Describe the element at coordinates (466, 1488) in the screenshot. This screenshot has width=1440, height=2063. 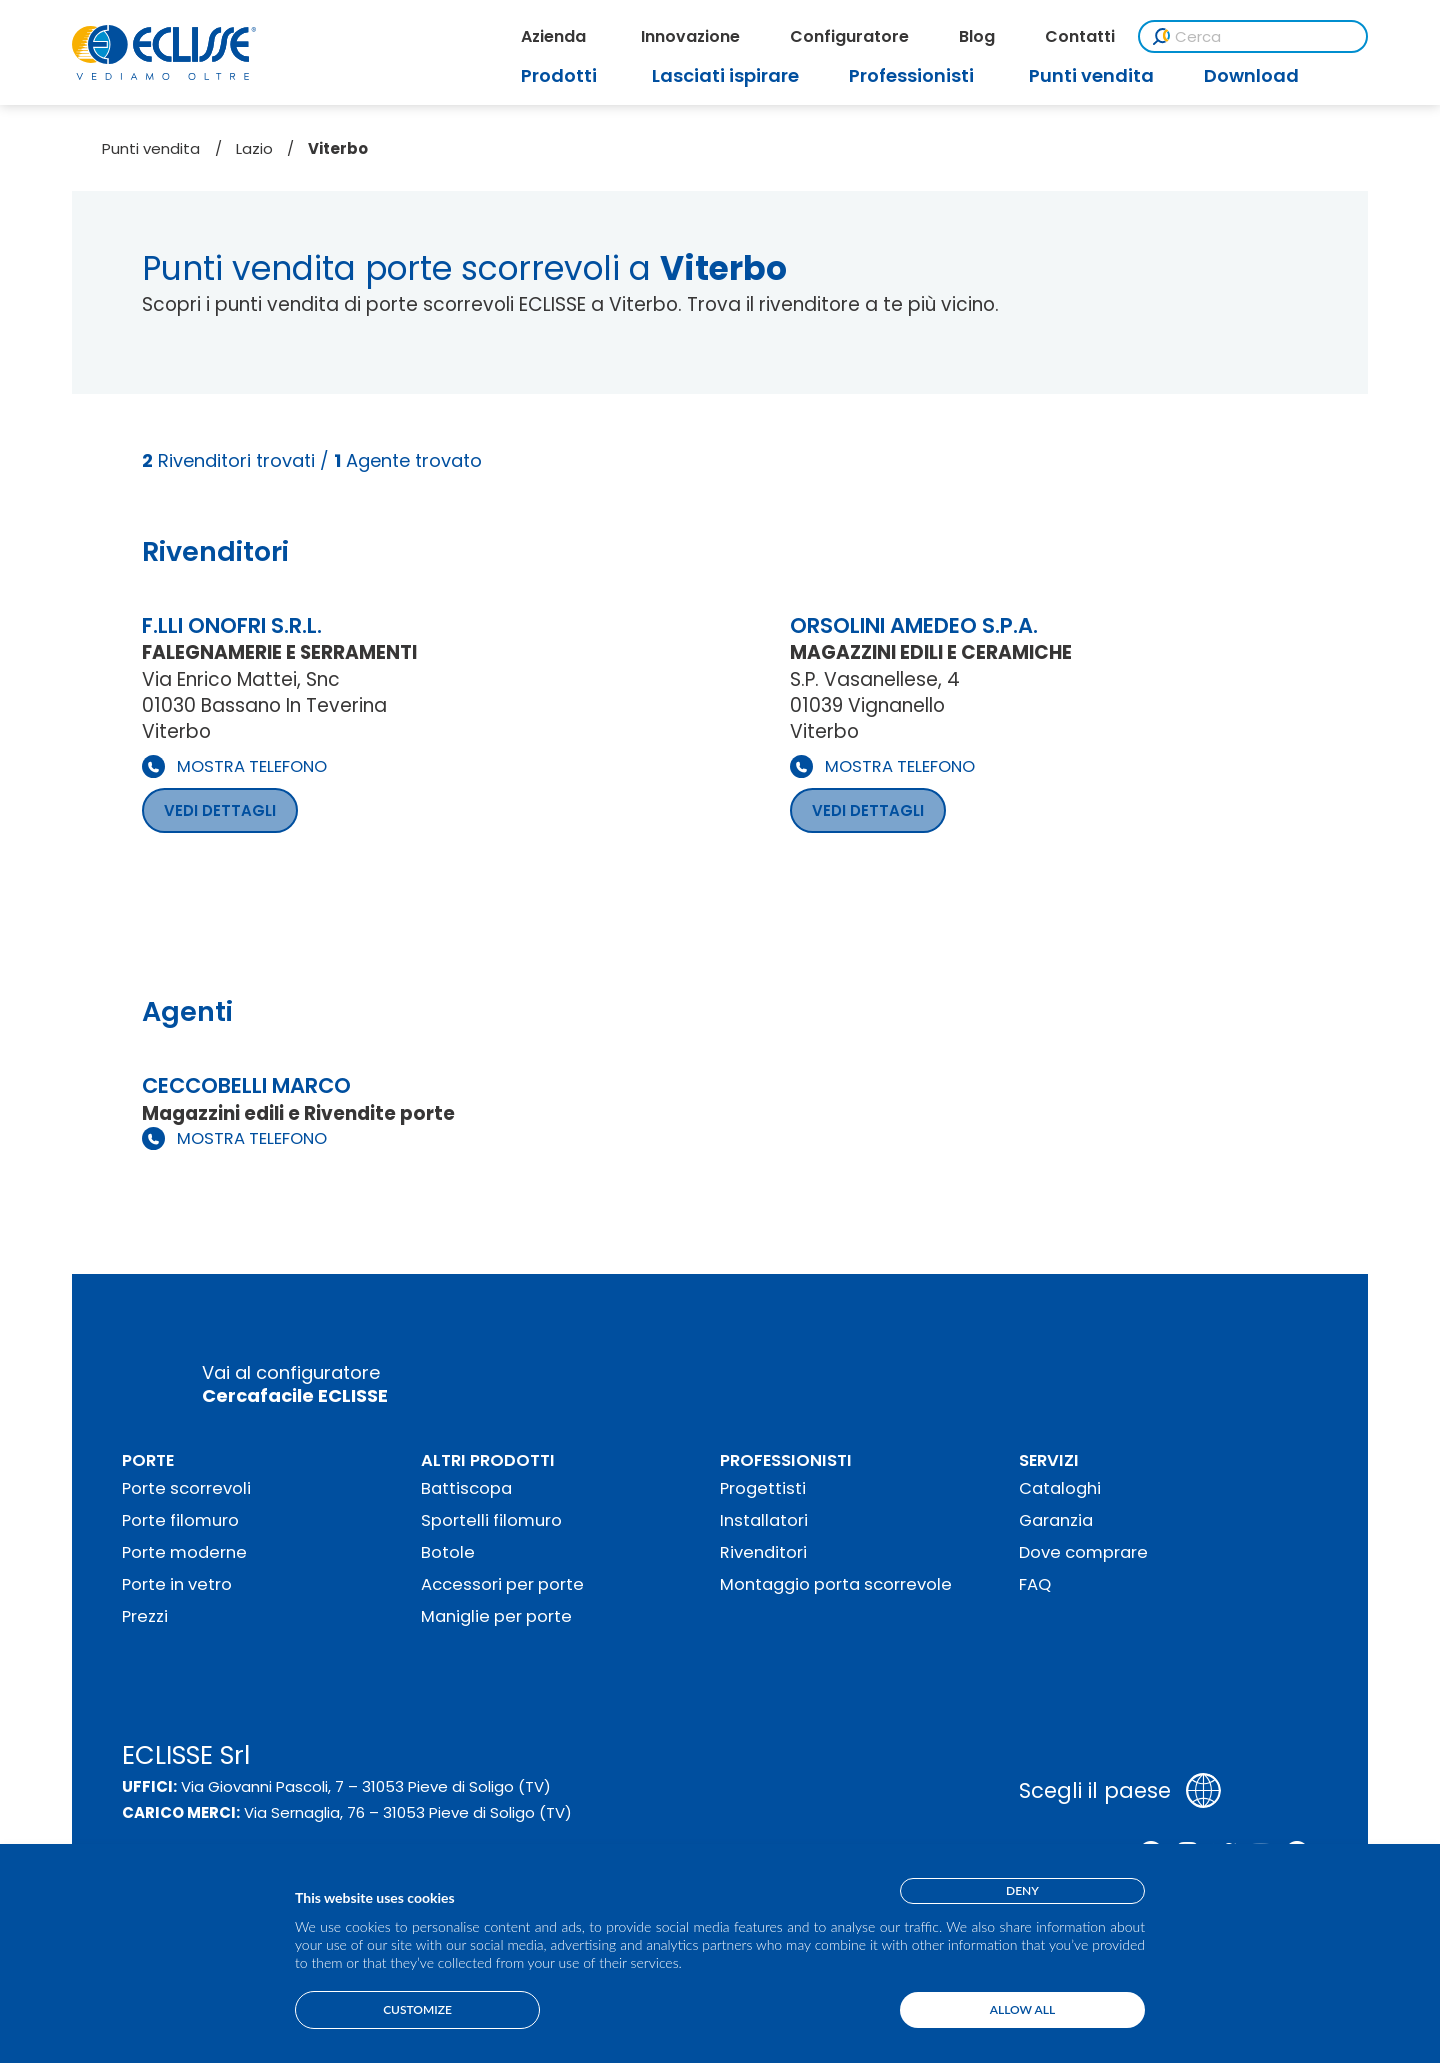
I see `Battiscopa` at that location.